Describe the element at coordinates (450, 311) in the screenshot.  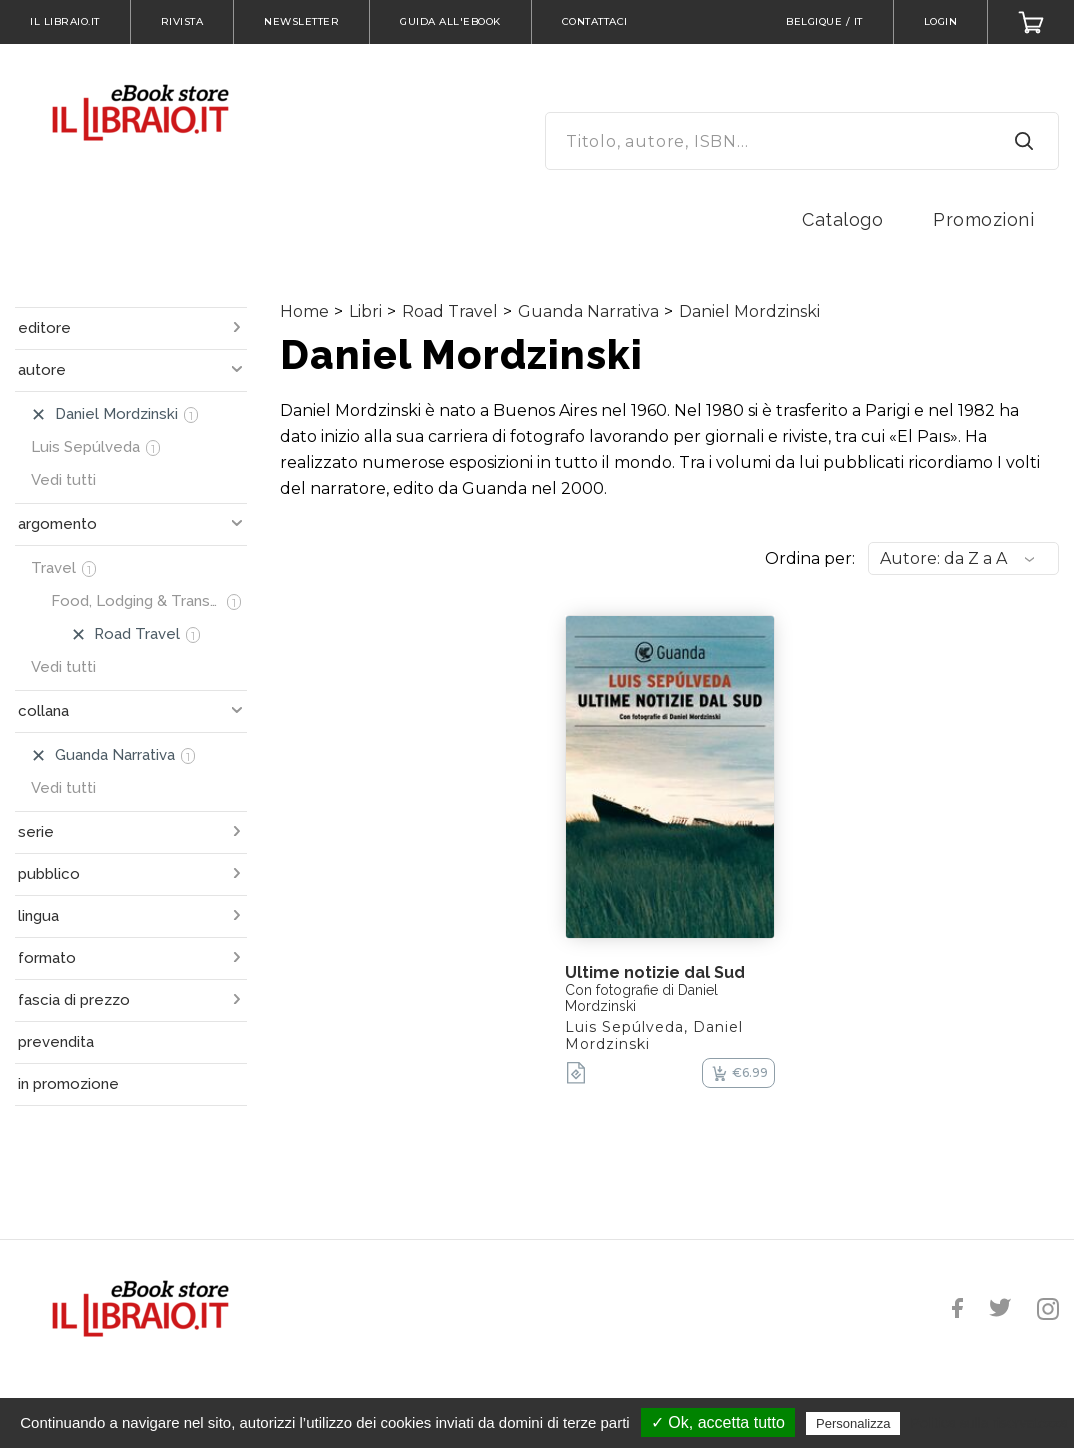
I see `Road Travel` at that location.